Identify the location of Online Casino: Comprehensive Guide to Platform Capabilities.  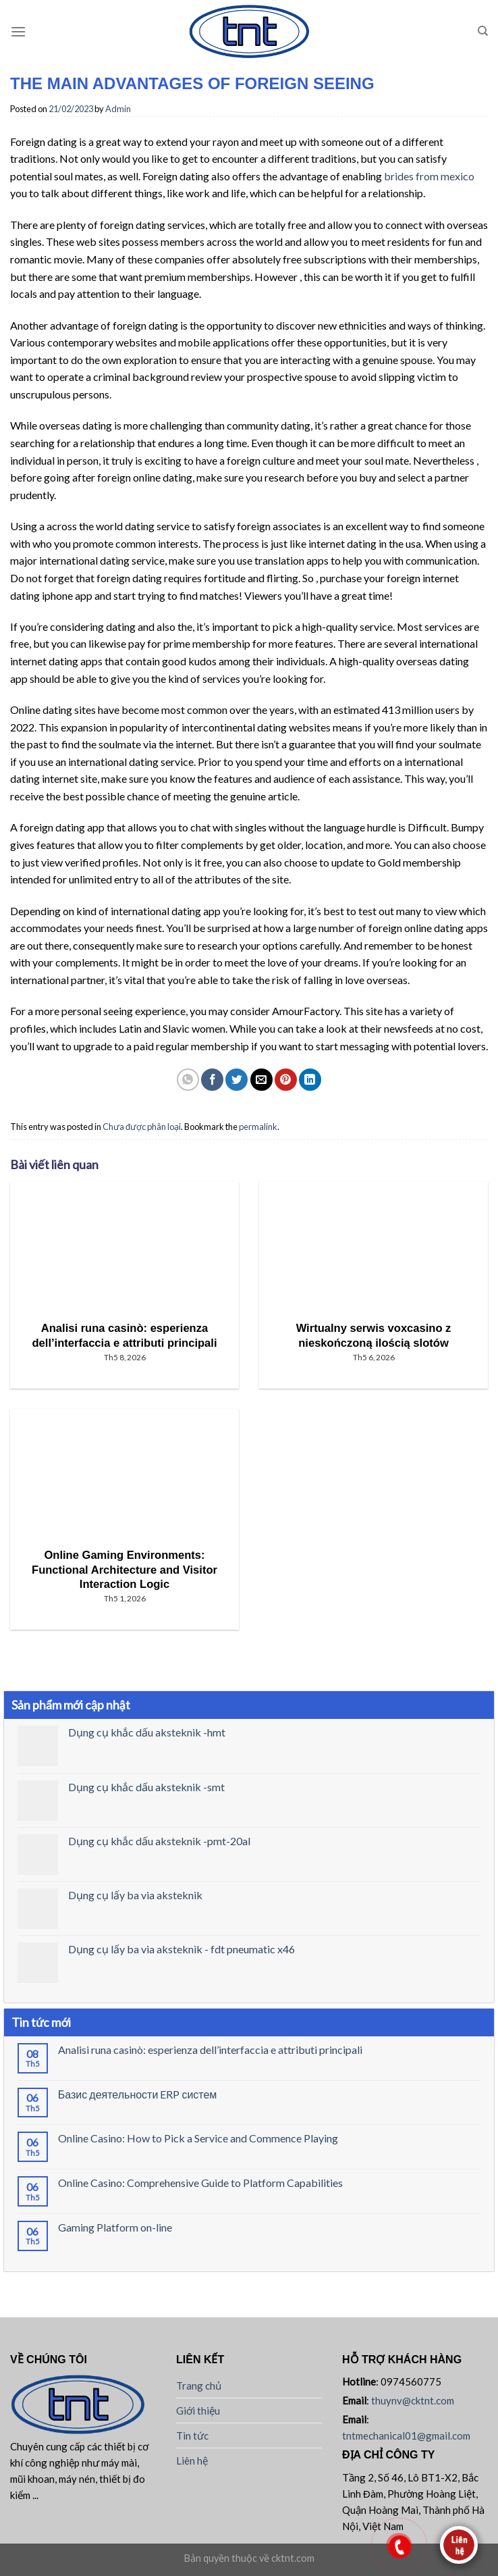
(200, 2182).